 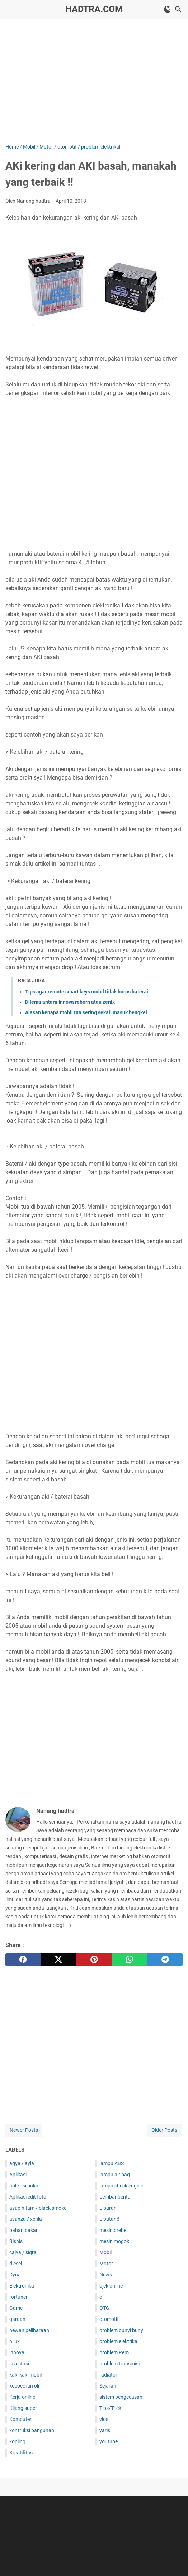 What do you see at coordinates (17, 2441) in the screenshot?
I see `kopling` at bounding box center [17, 2441].